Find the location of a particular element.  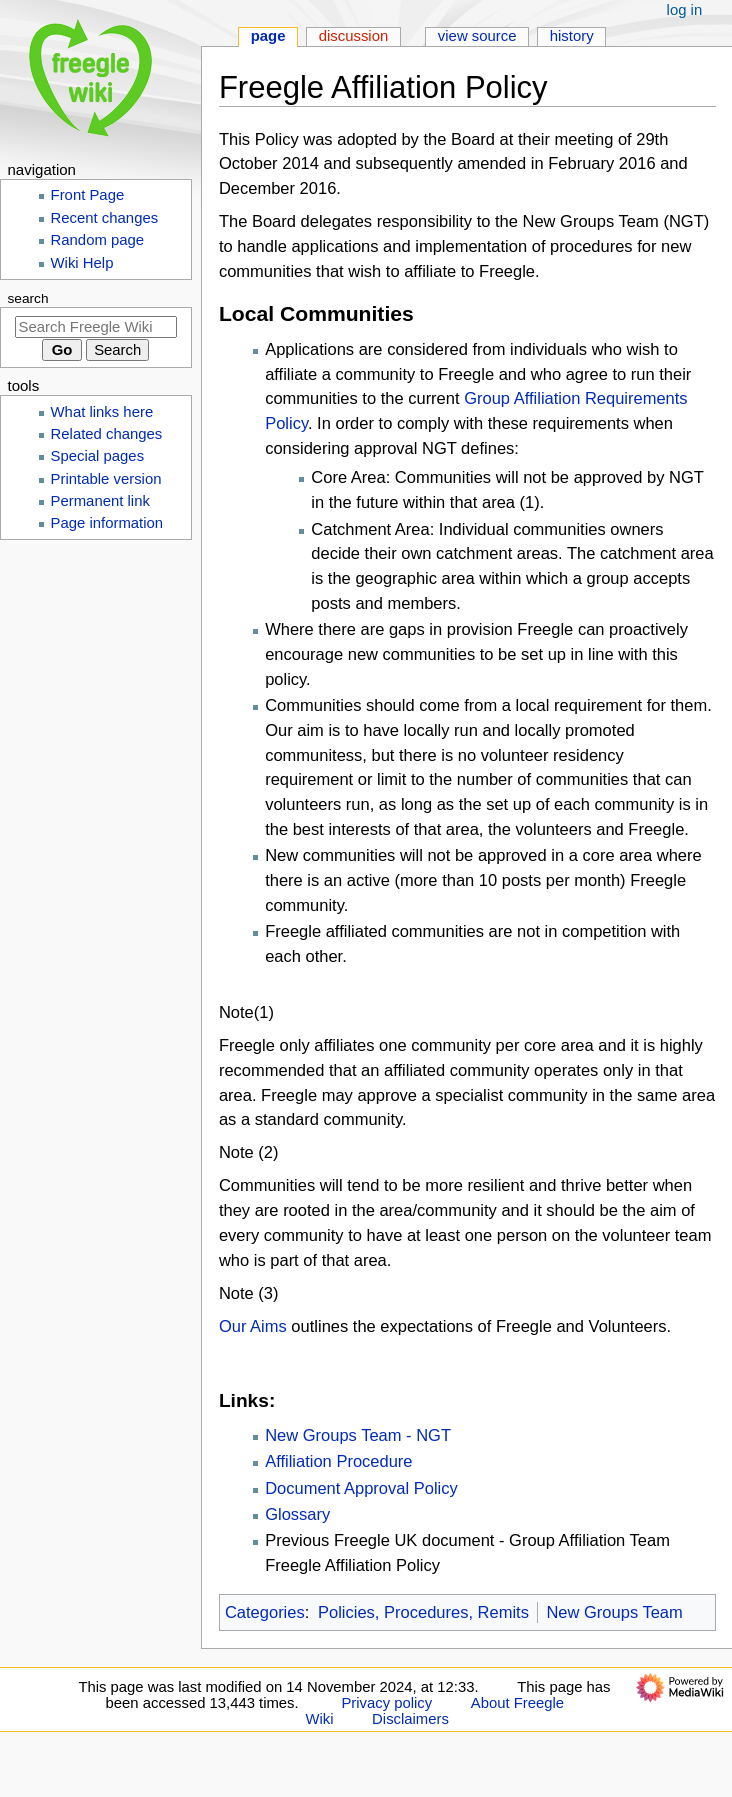

Page information is located at coordinates (107, 523).